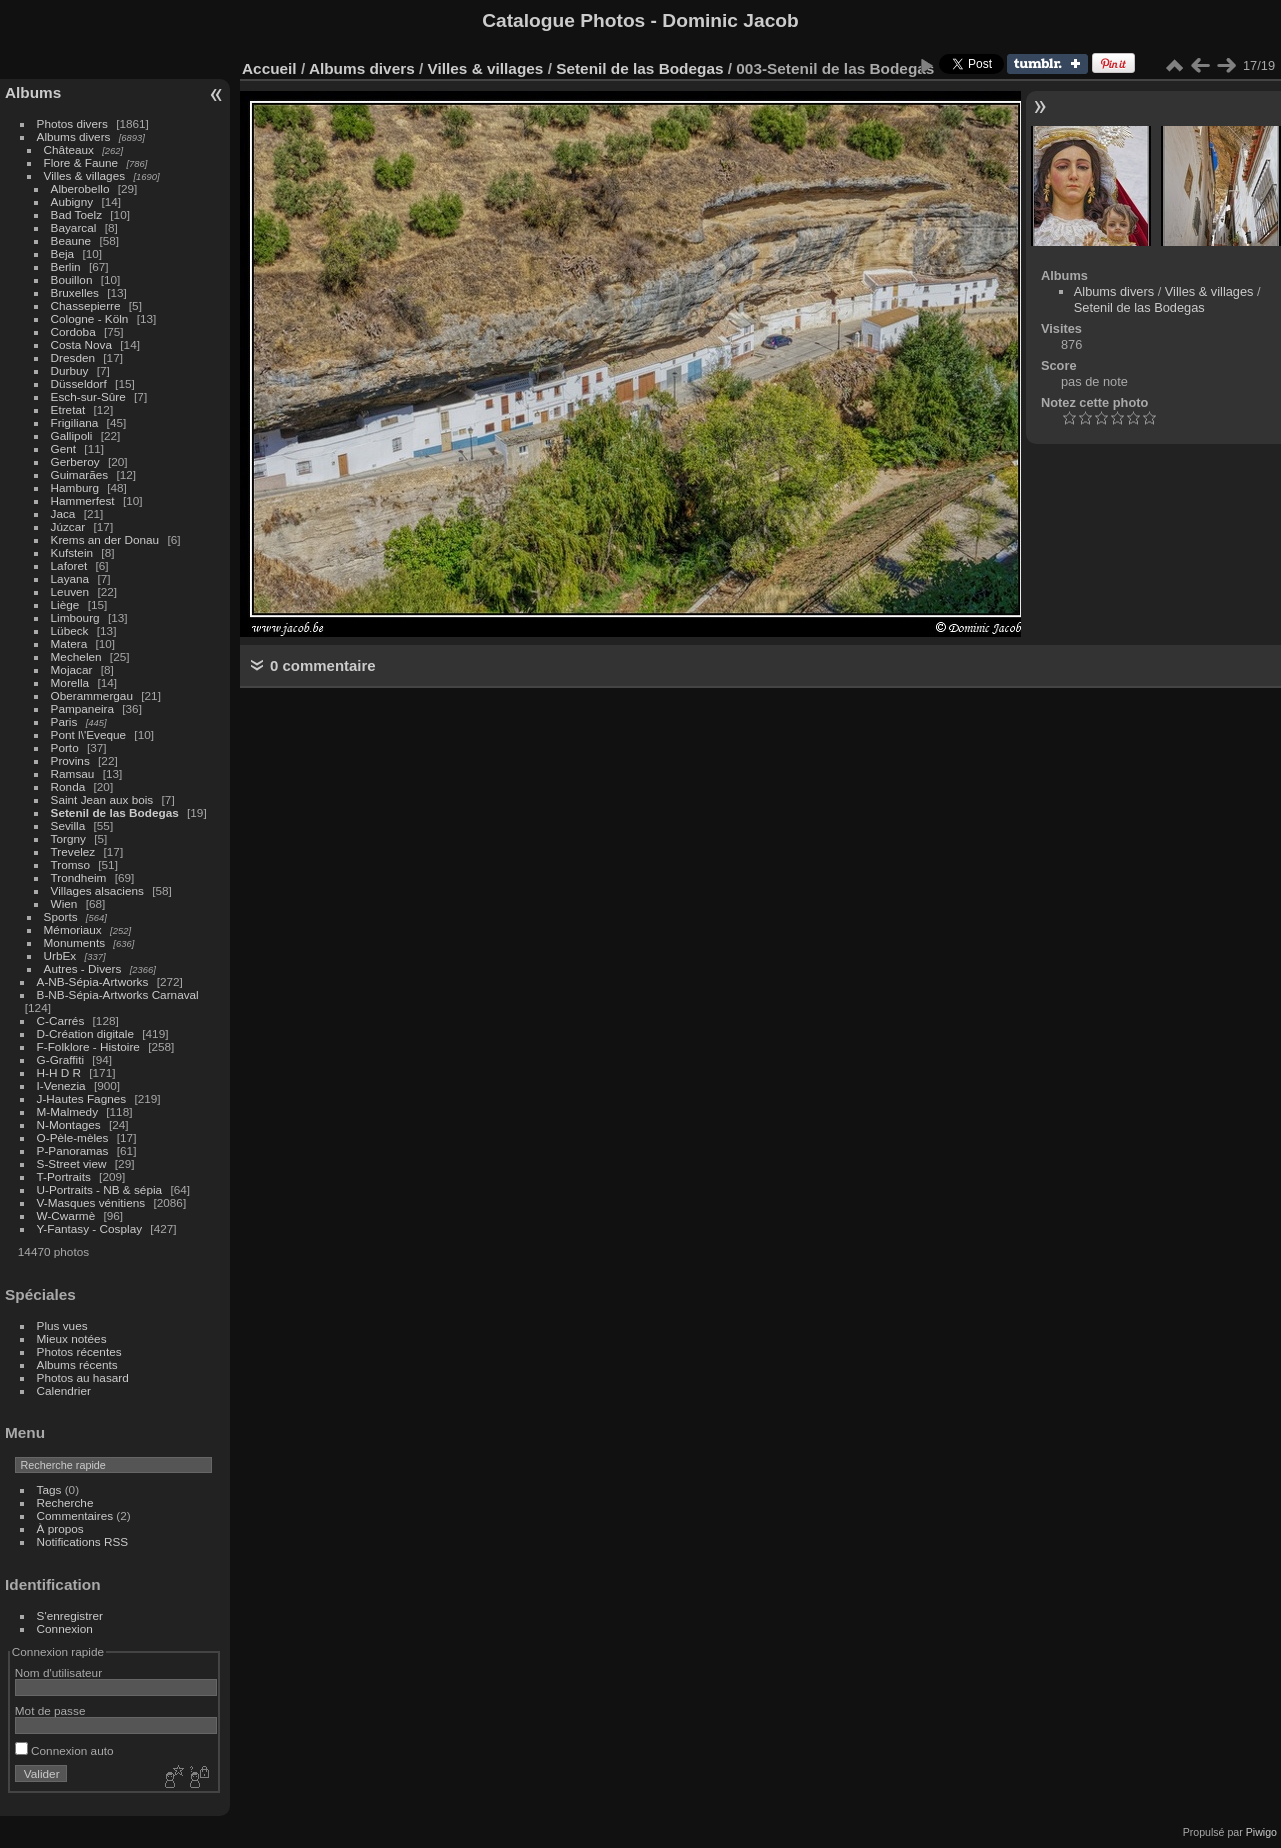 The width and height of the screenshot is (1281, 1848). What do you see at coordinates (64, 1750) in the screenshot?
I see `Connexion auto` at bounding box center [64, 1750].